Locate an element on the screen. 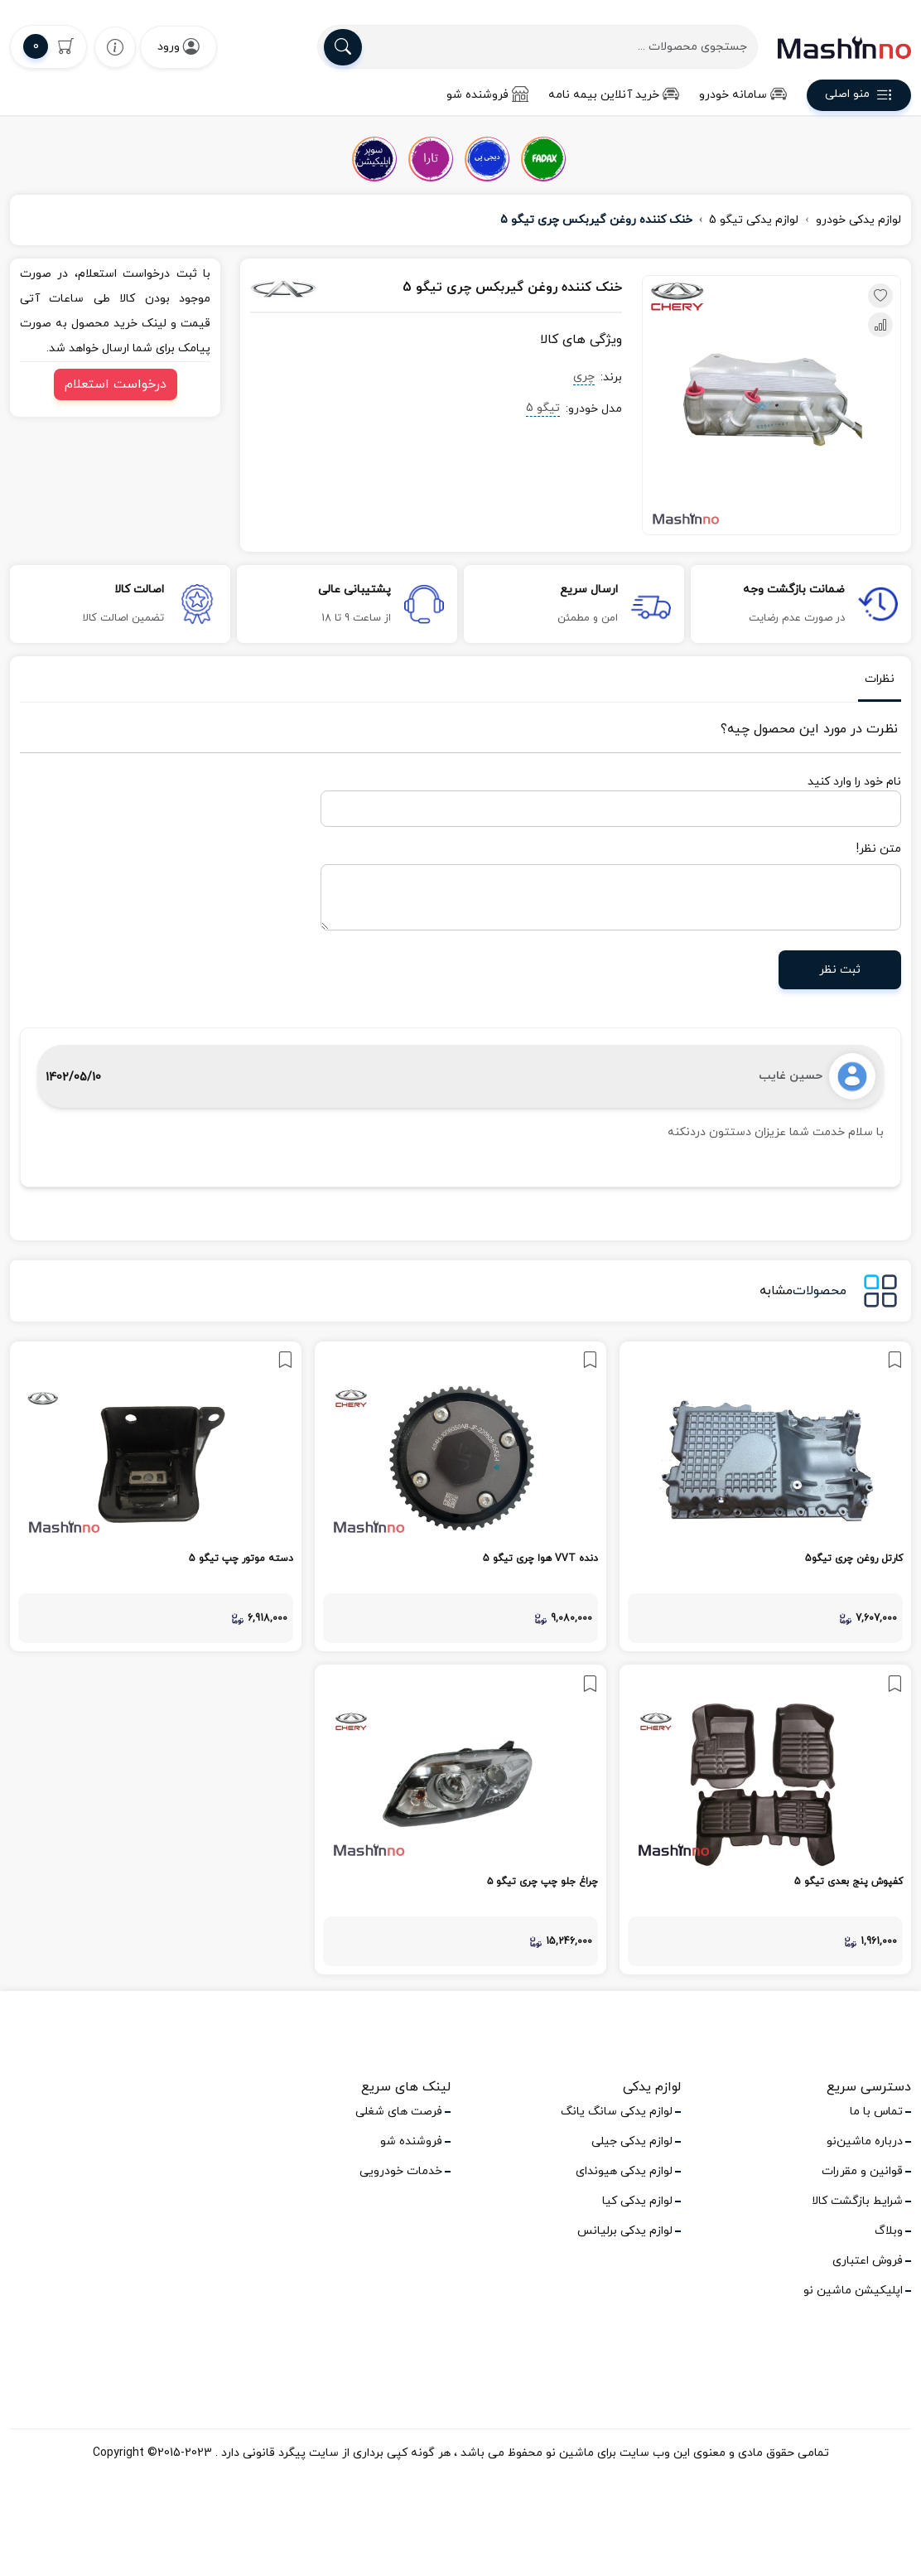 This screenshot has width=921, height=2576. قوانین و مقررات is located at coordinates (862, 2171).